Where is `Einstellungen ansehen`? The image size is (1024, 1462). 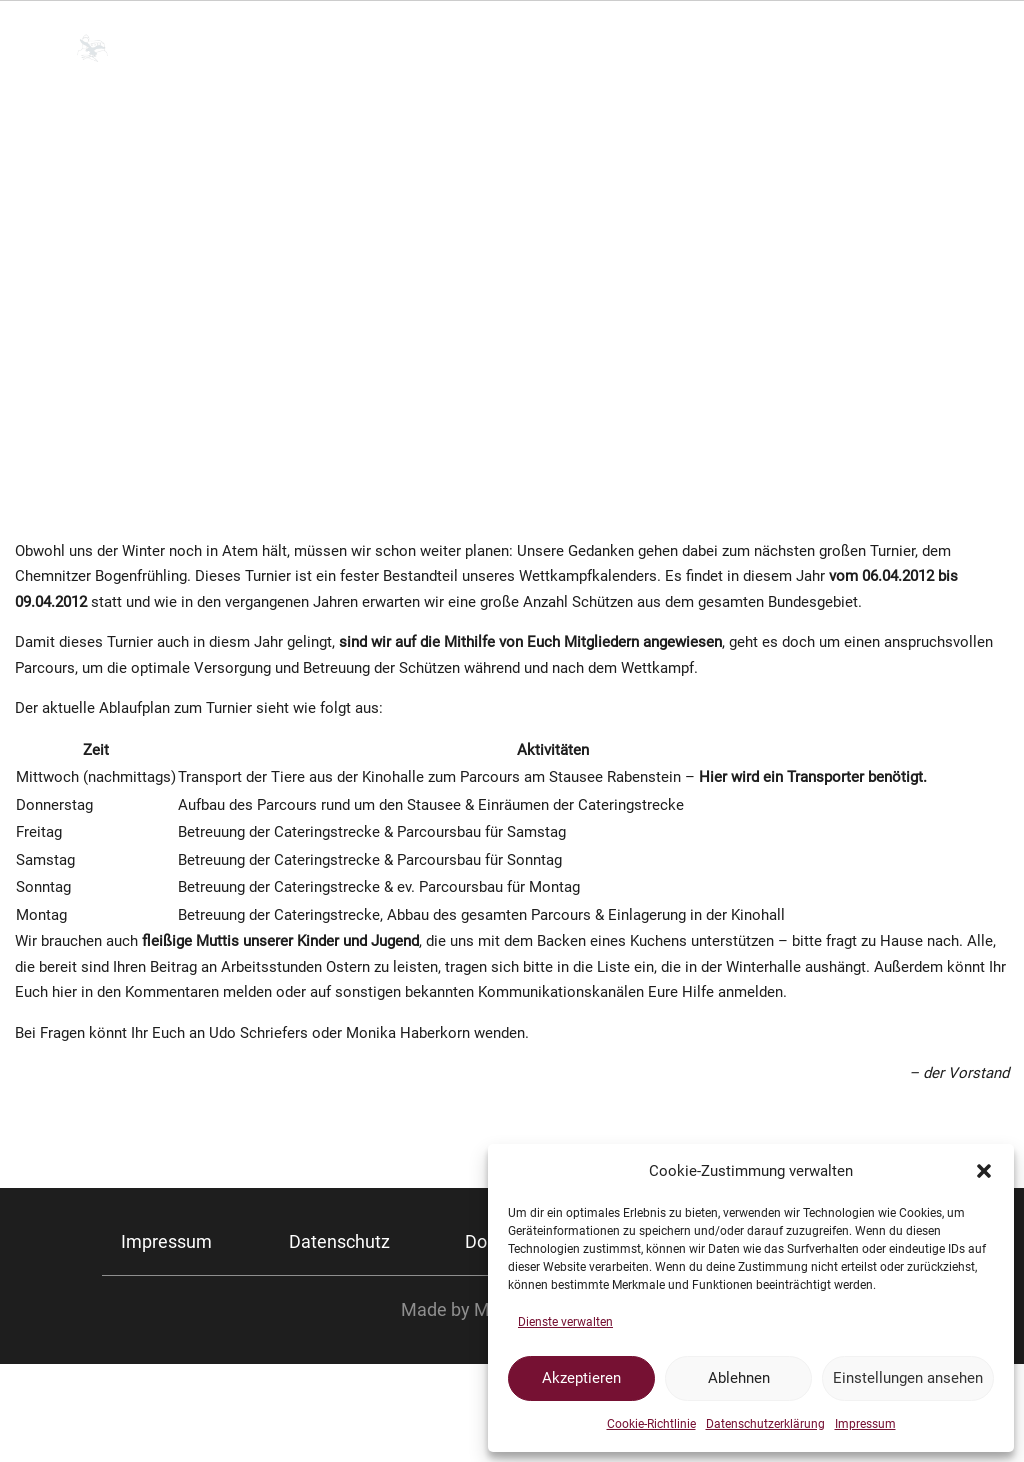 Einstellungen ansehen is located at coordinates (908, 1378).